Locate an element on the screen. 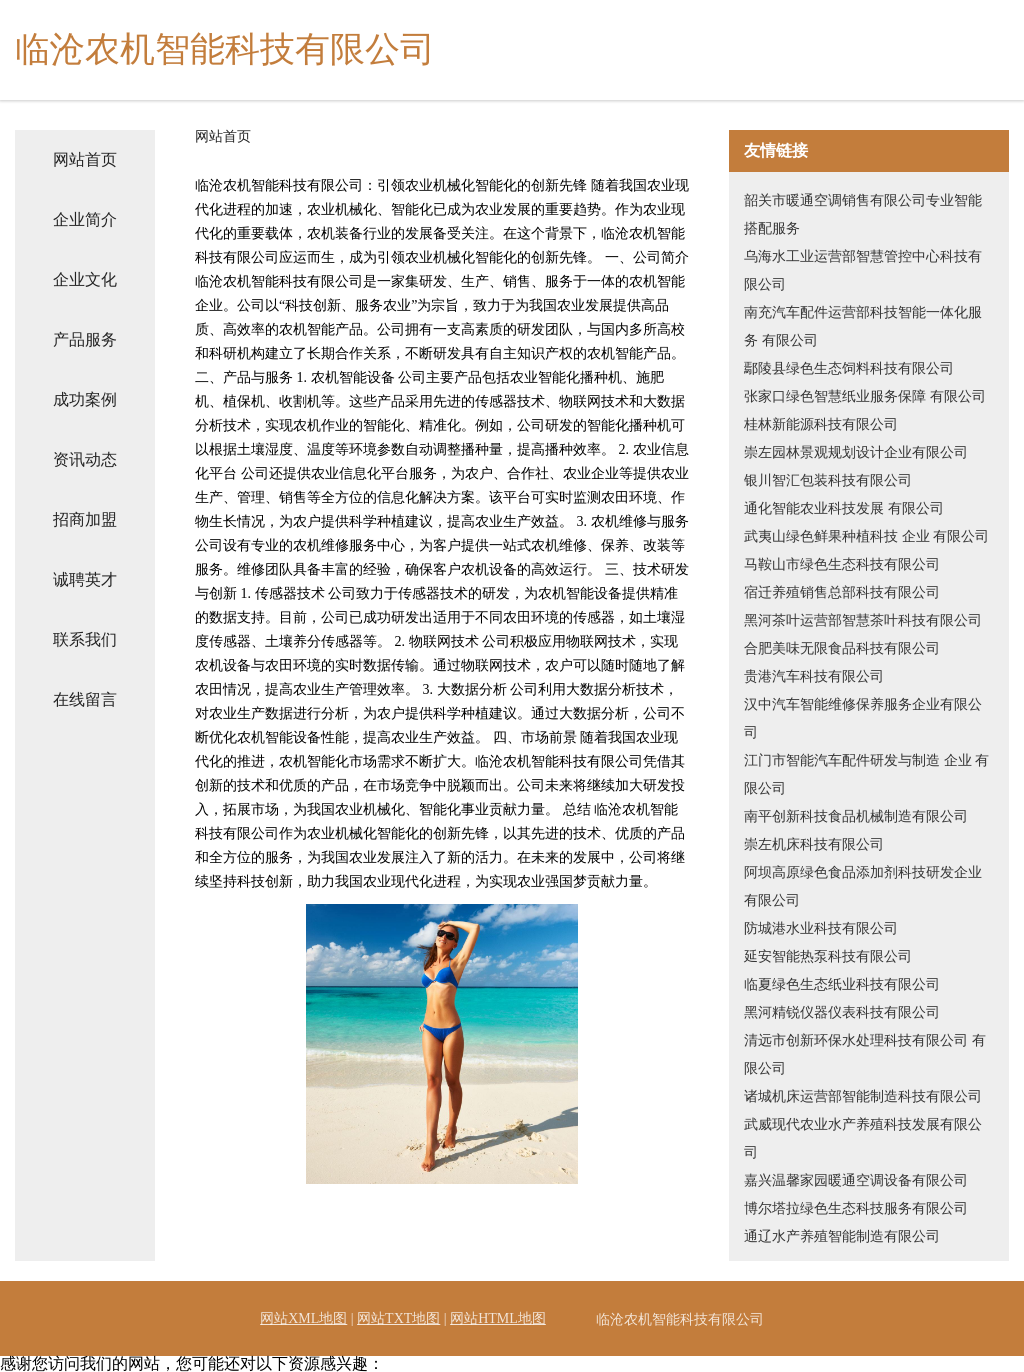  招商加盟 is located at coordinates (85, 519).